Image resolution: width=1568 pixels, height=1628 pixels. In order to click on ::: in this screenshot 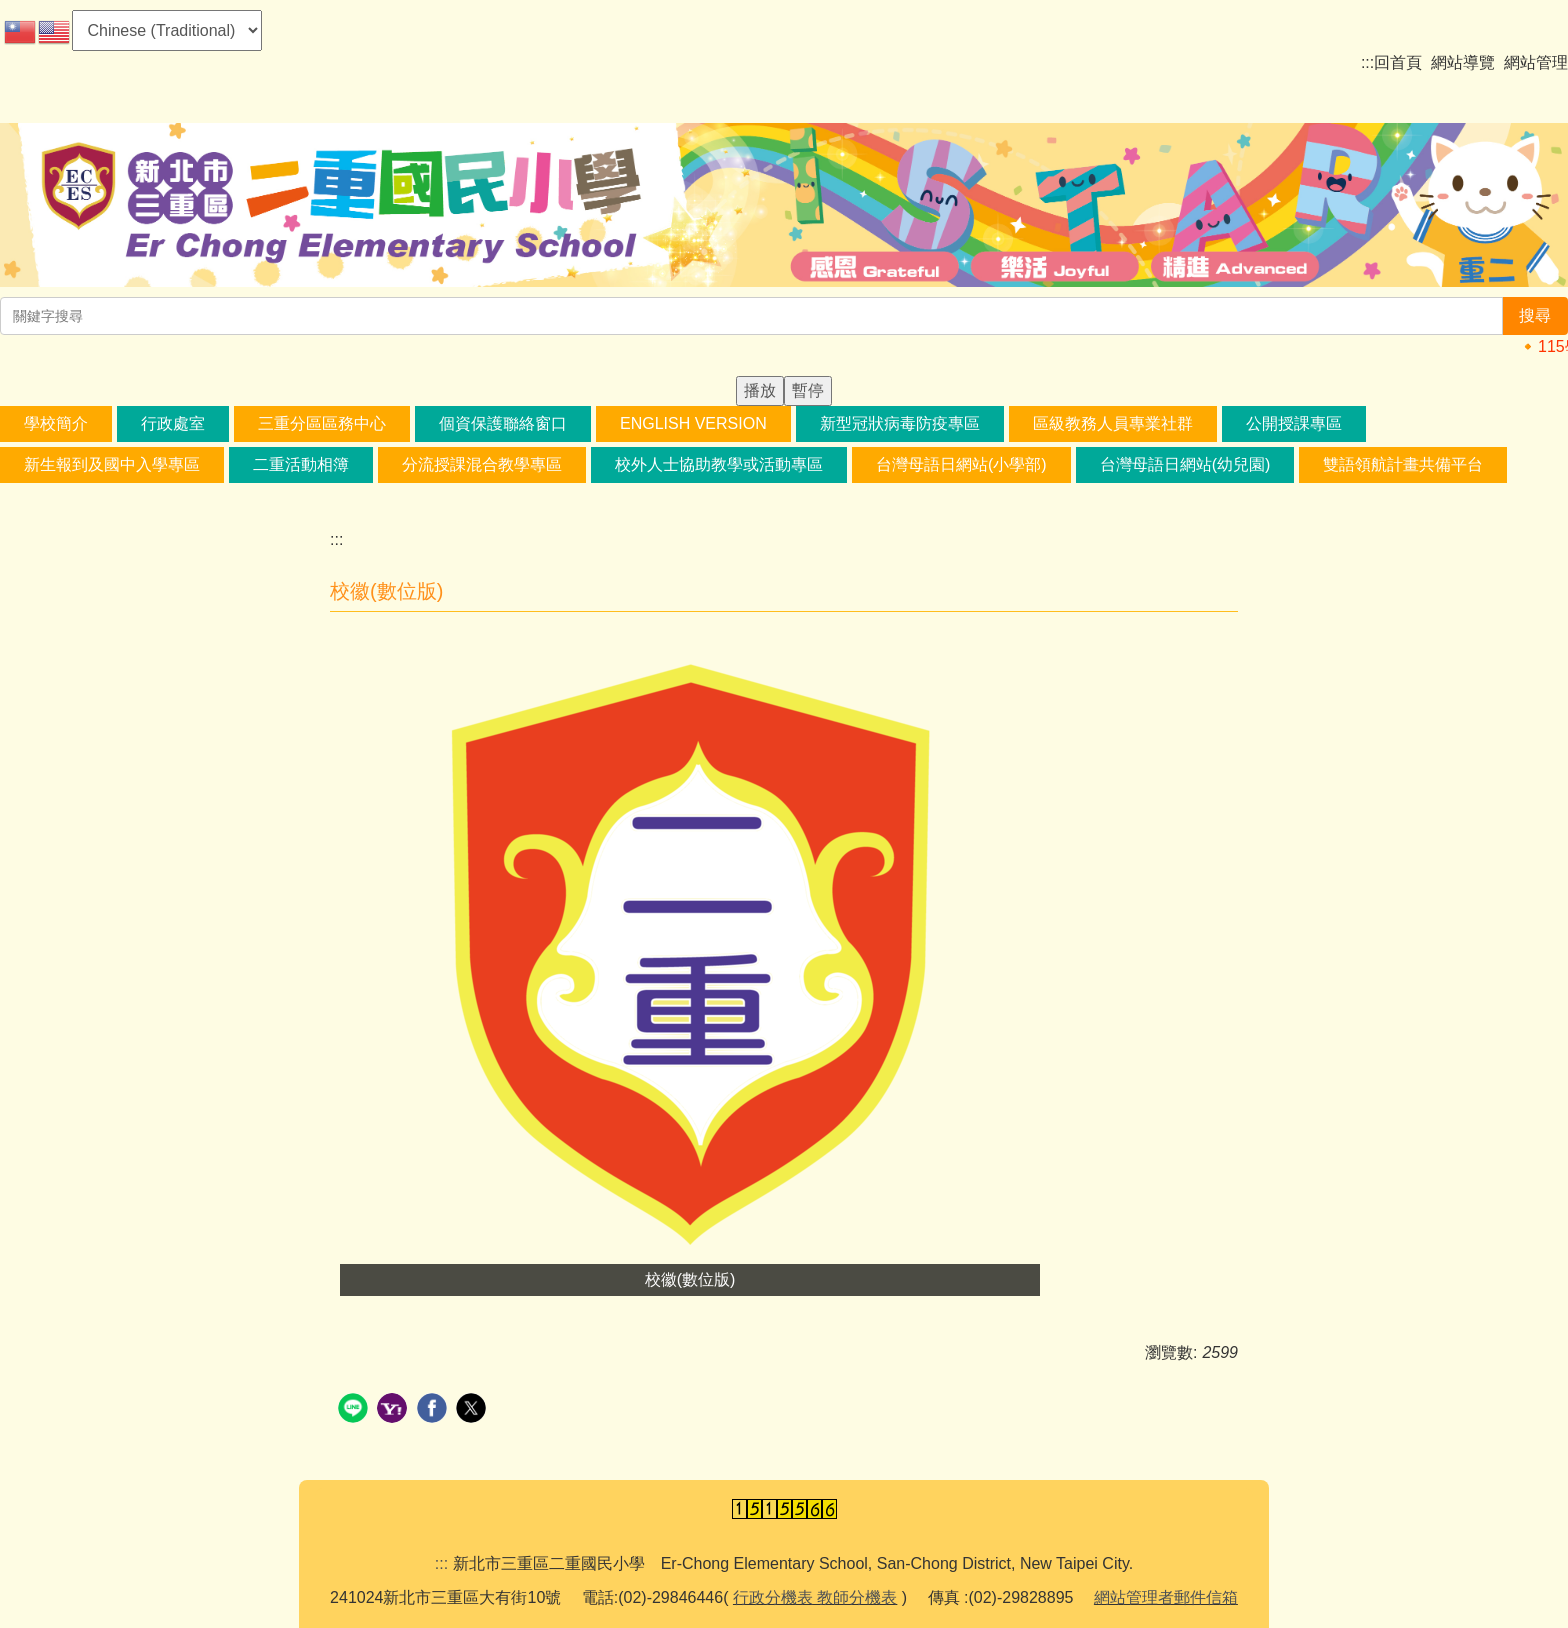, I will do `click(1367, 62)`.